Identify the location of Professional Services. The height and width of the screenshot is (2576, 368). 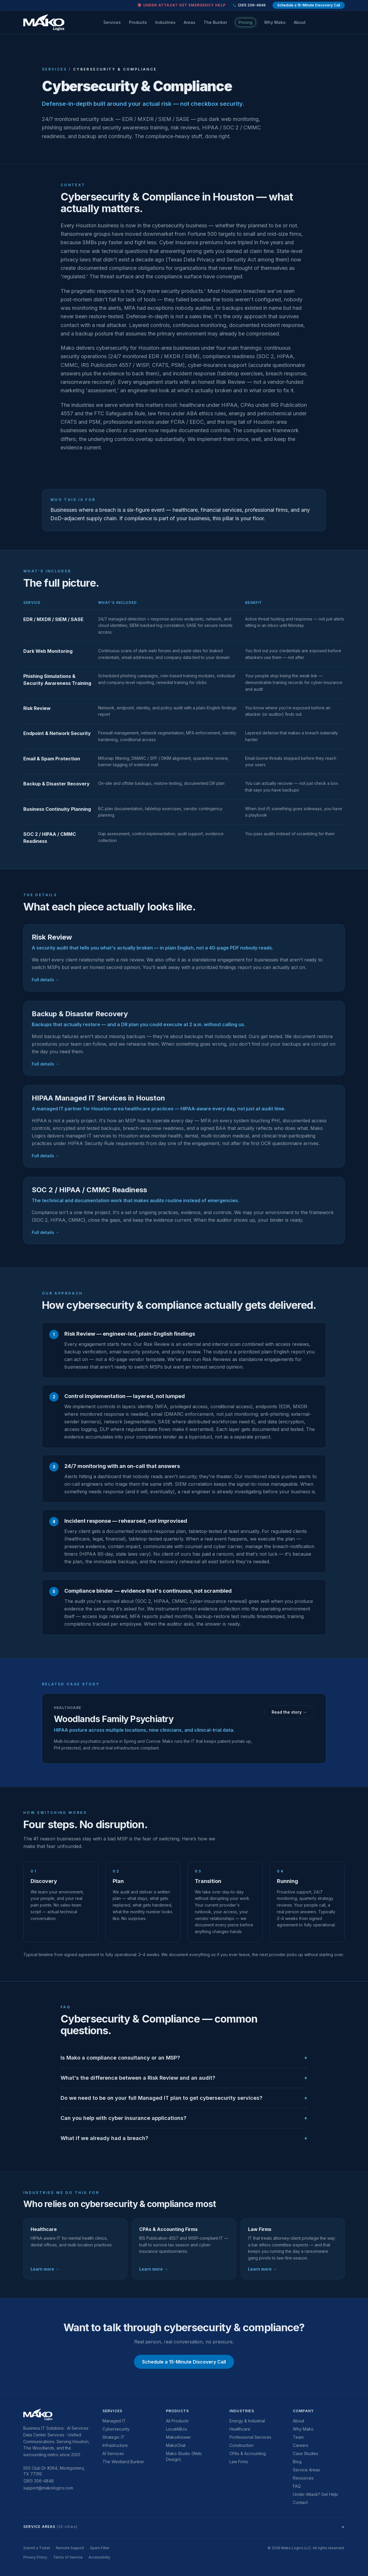
(250, 2437).